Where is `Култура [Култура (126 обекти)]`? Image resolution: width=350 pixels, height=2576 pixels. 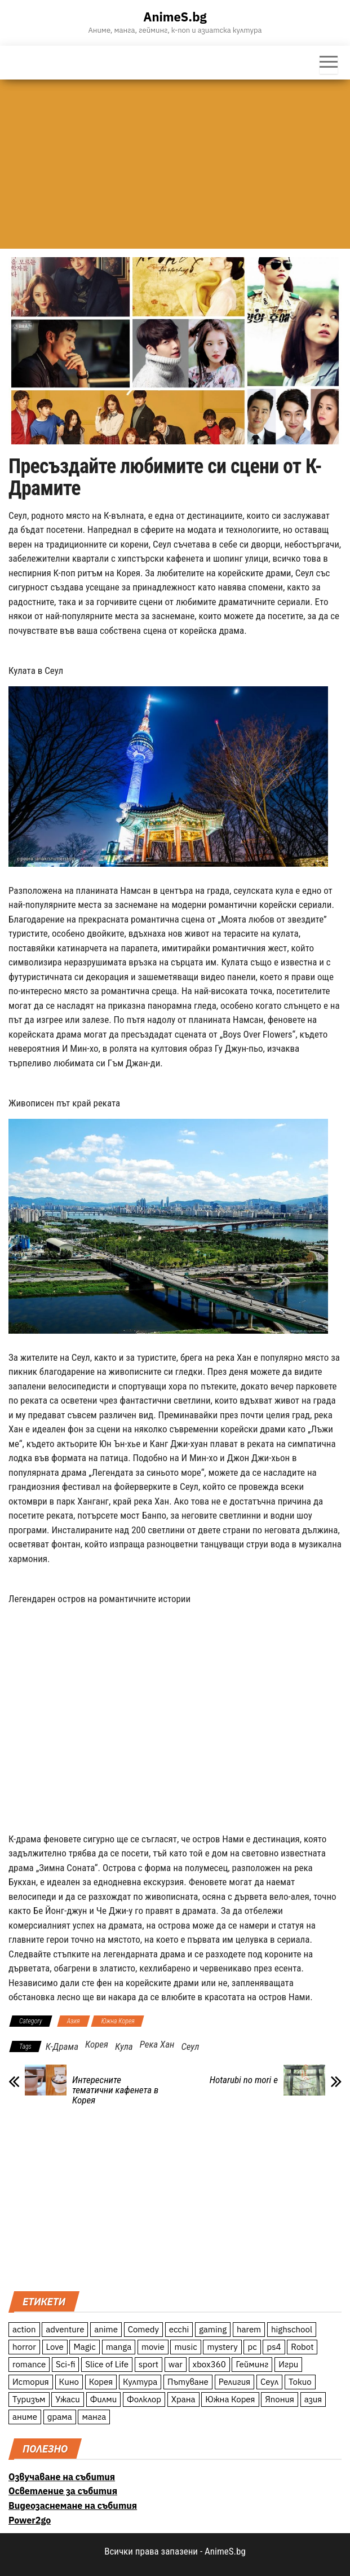
Култура [Култура (126 обекти)] is located at coordinates (140, 2381).